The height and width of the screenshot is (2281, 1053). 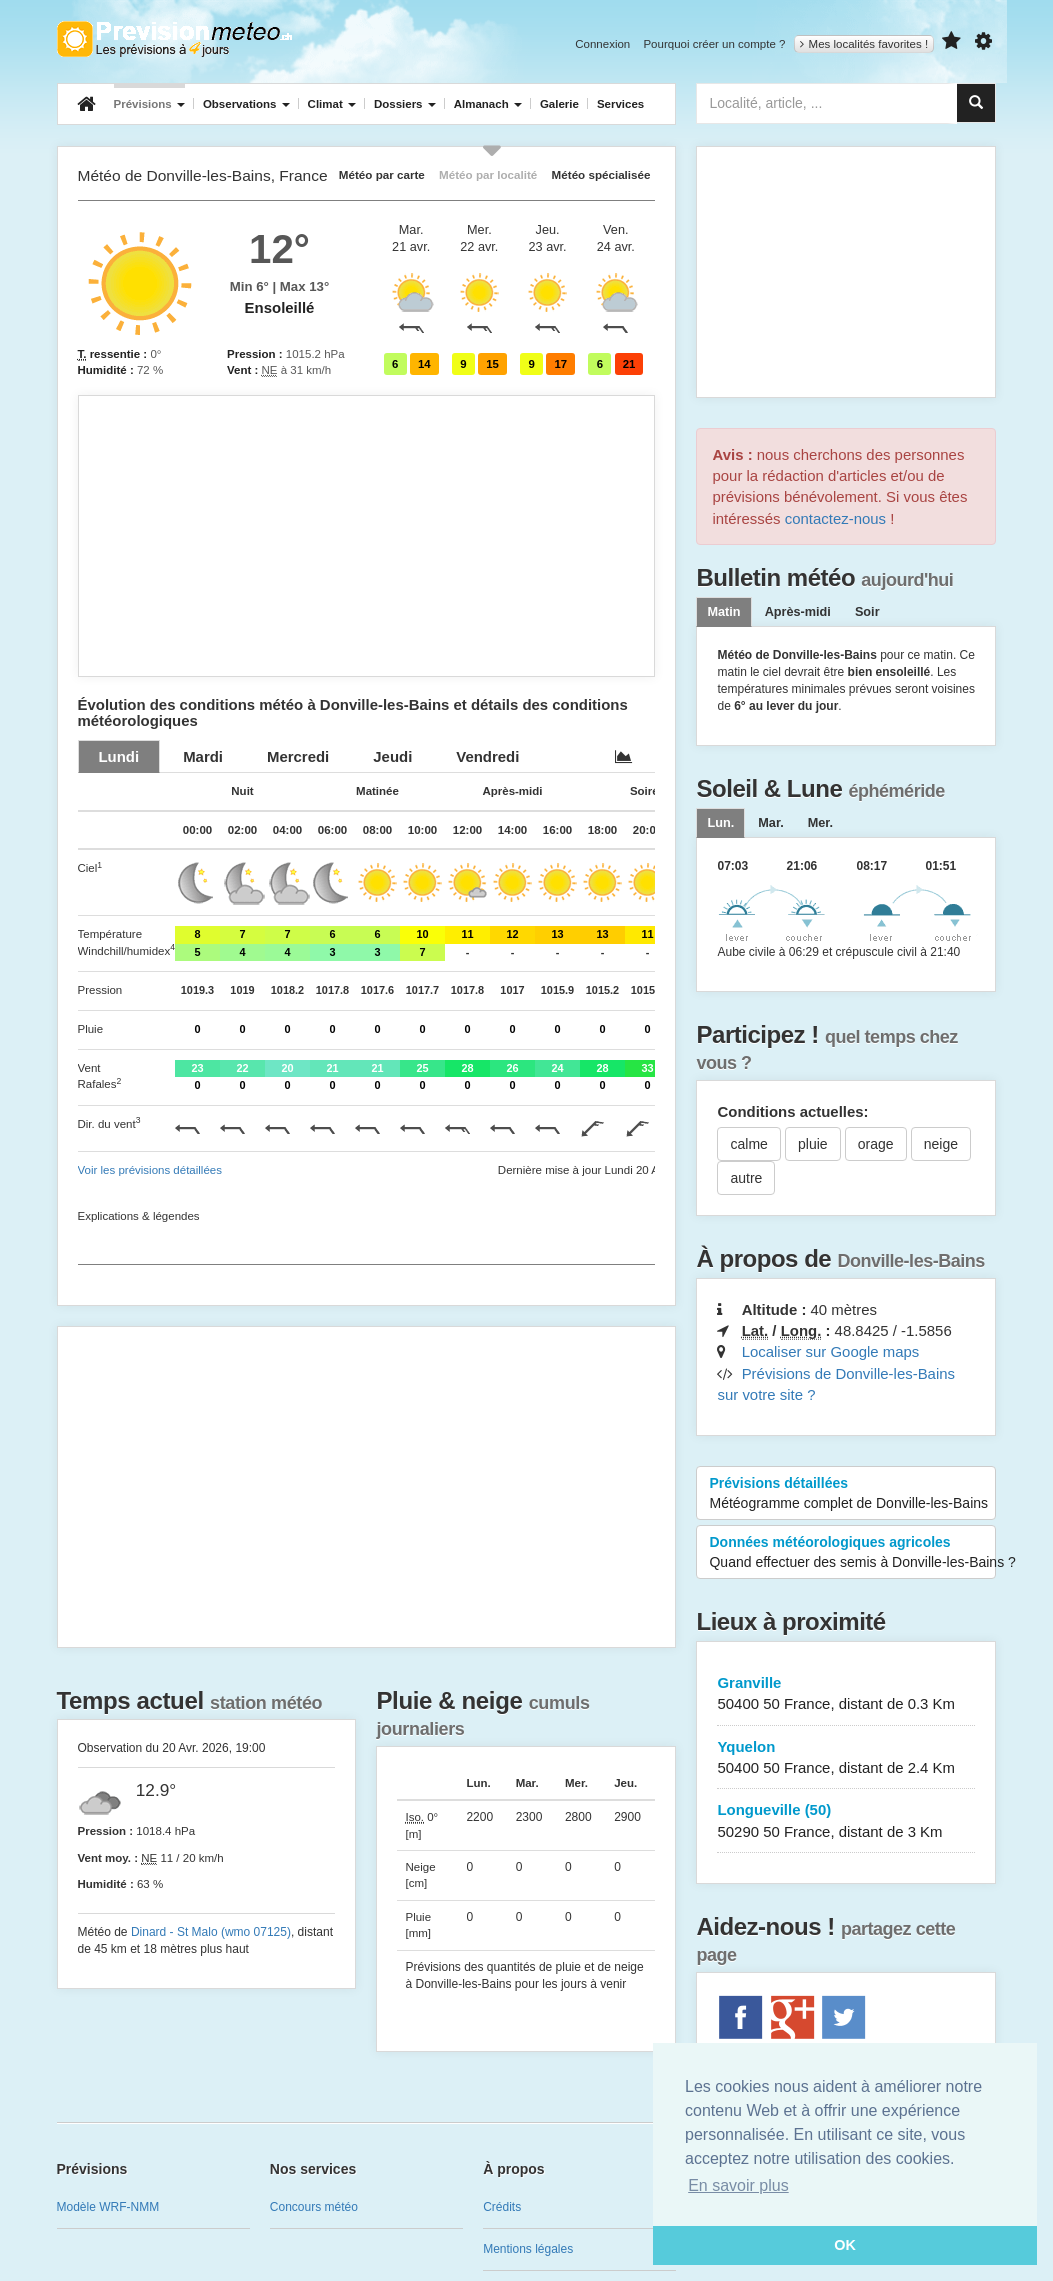 What do you see at coordinates (405, 104) in the screenshot?
I see `Dossiers` at bounding box center [405, 104].